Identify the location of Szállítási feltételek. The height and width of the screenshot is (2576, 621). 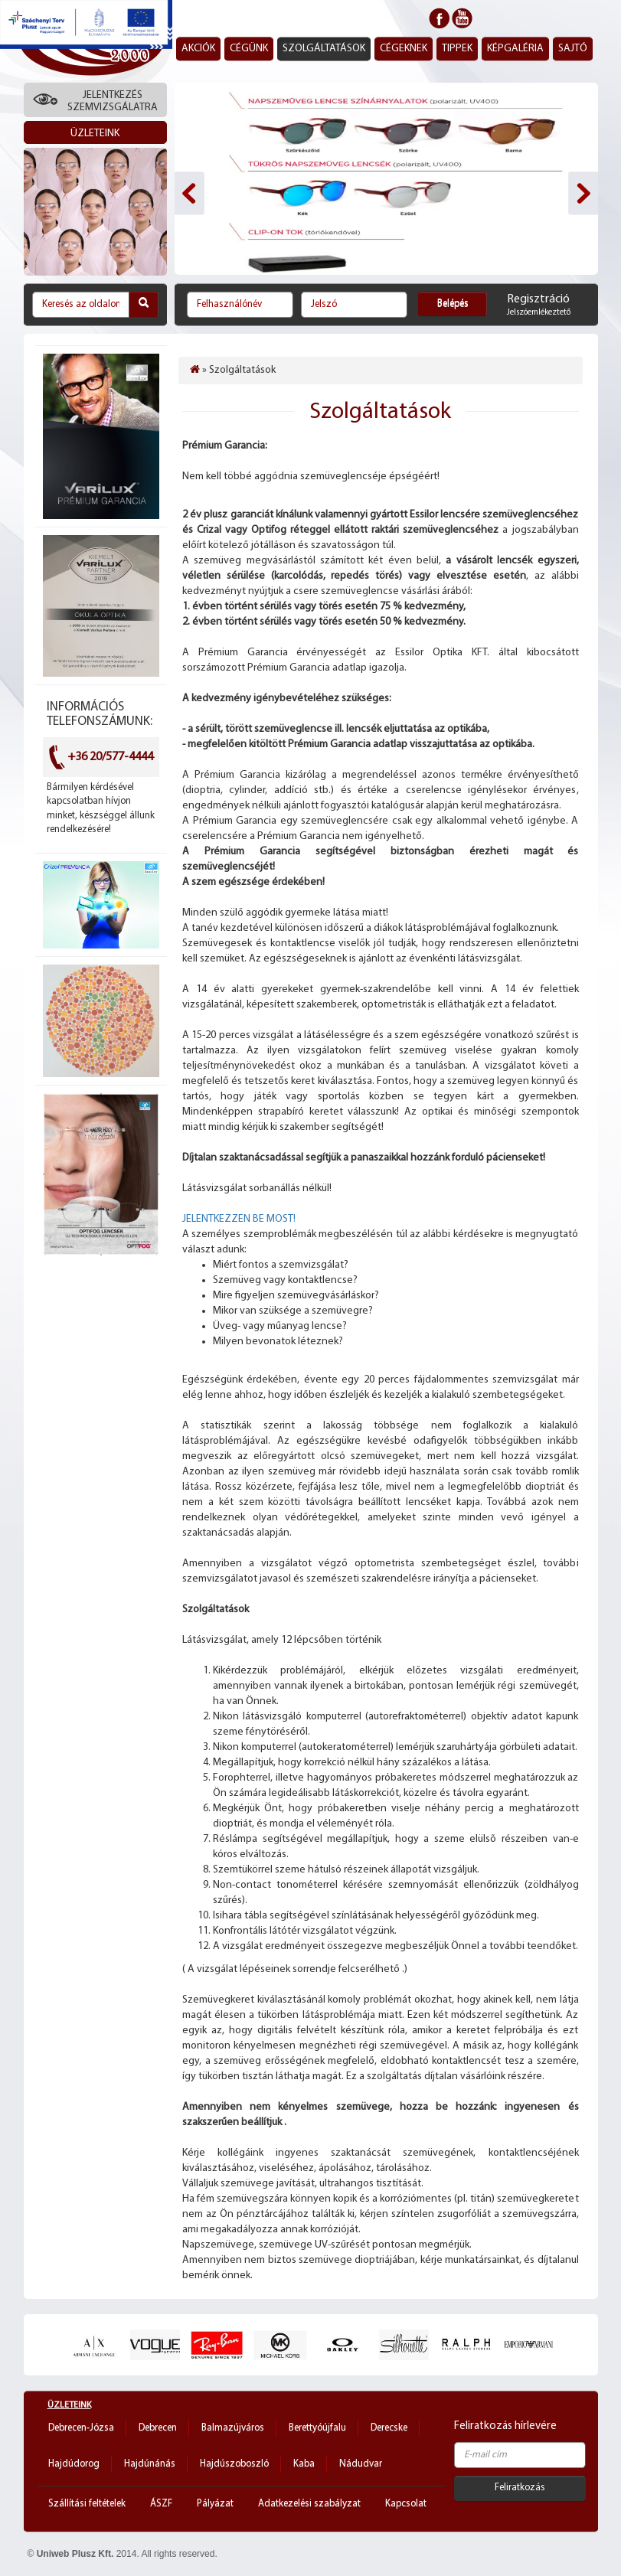
(87, 2504).